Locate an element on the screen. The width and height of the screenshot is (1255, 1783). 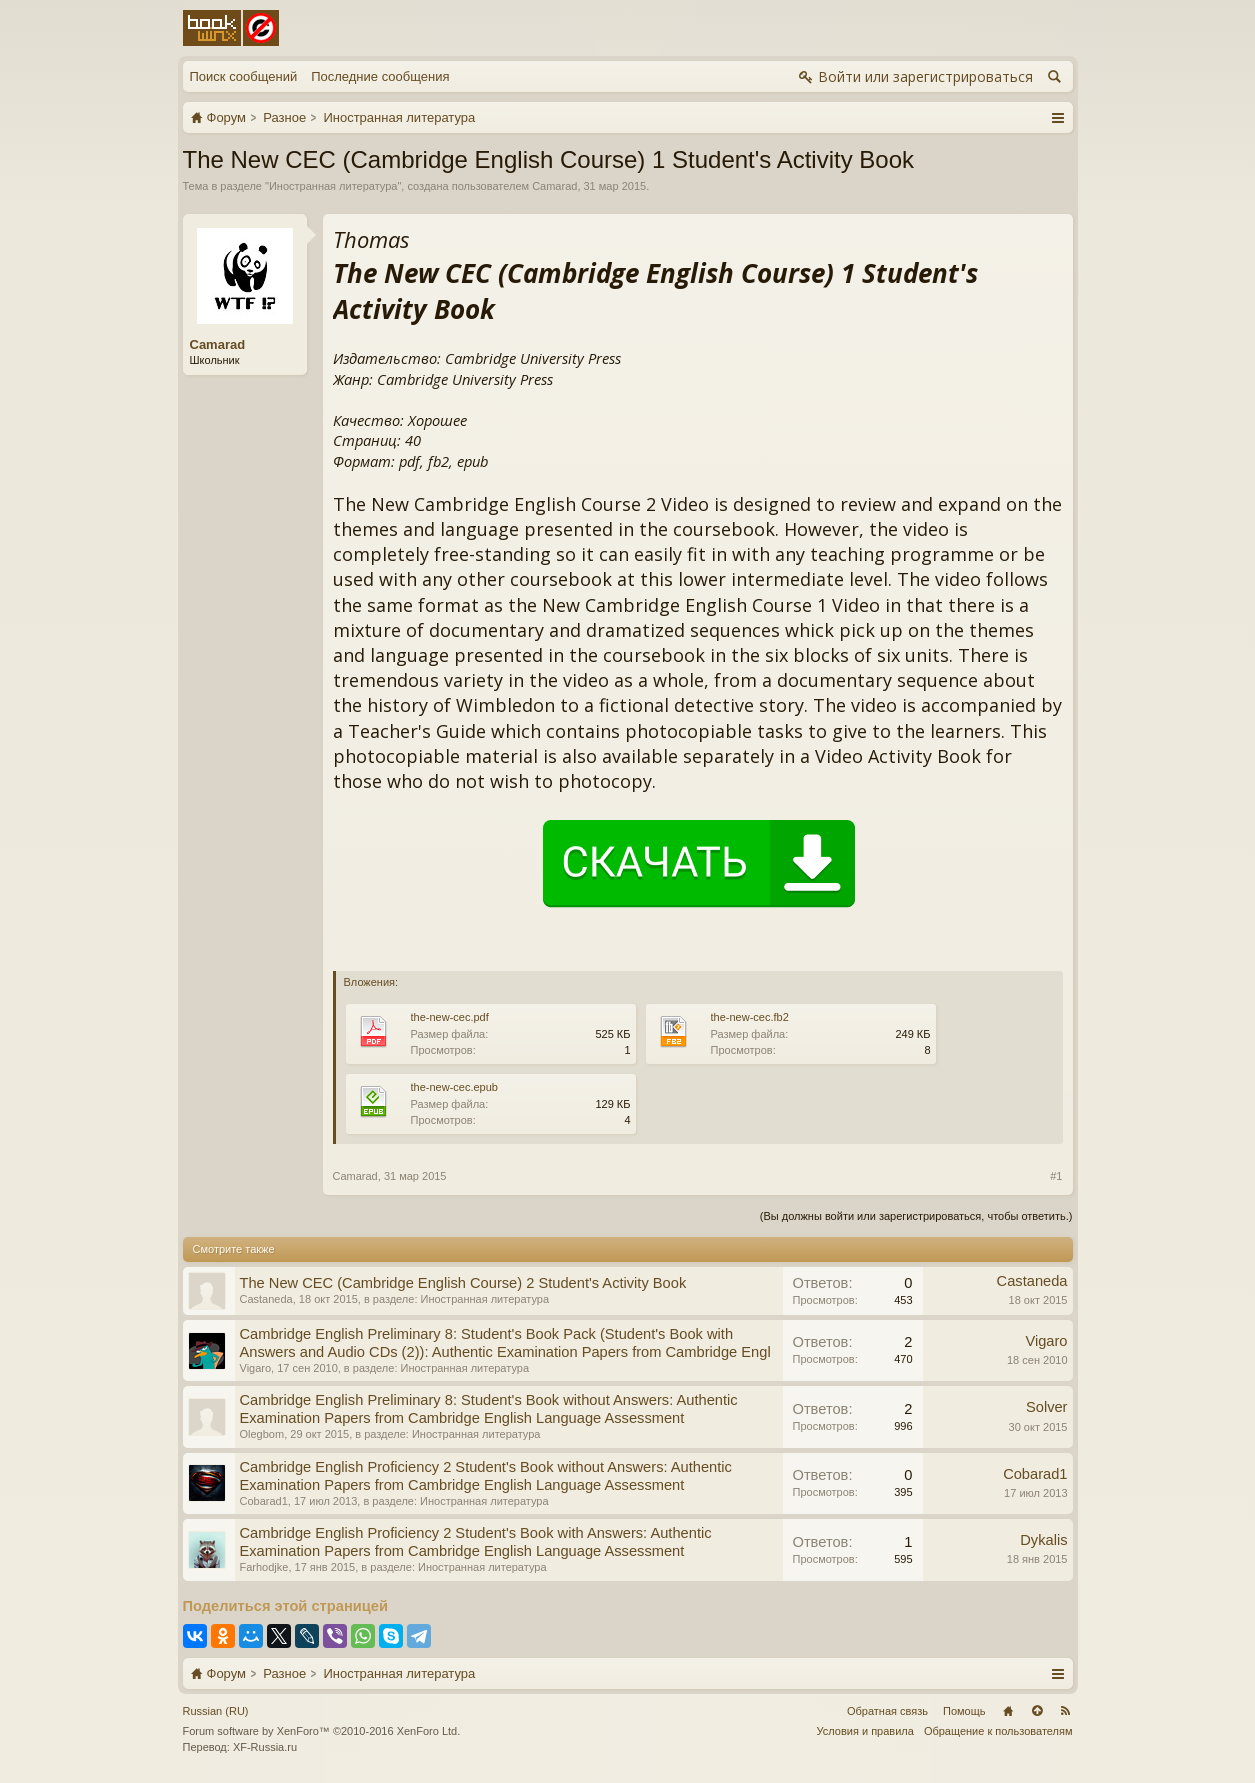
RSS is located at coordinates (1066, 1711).